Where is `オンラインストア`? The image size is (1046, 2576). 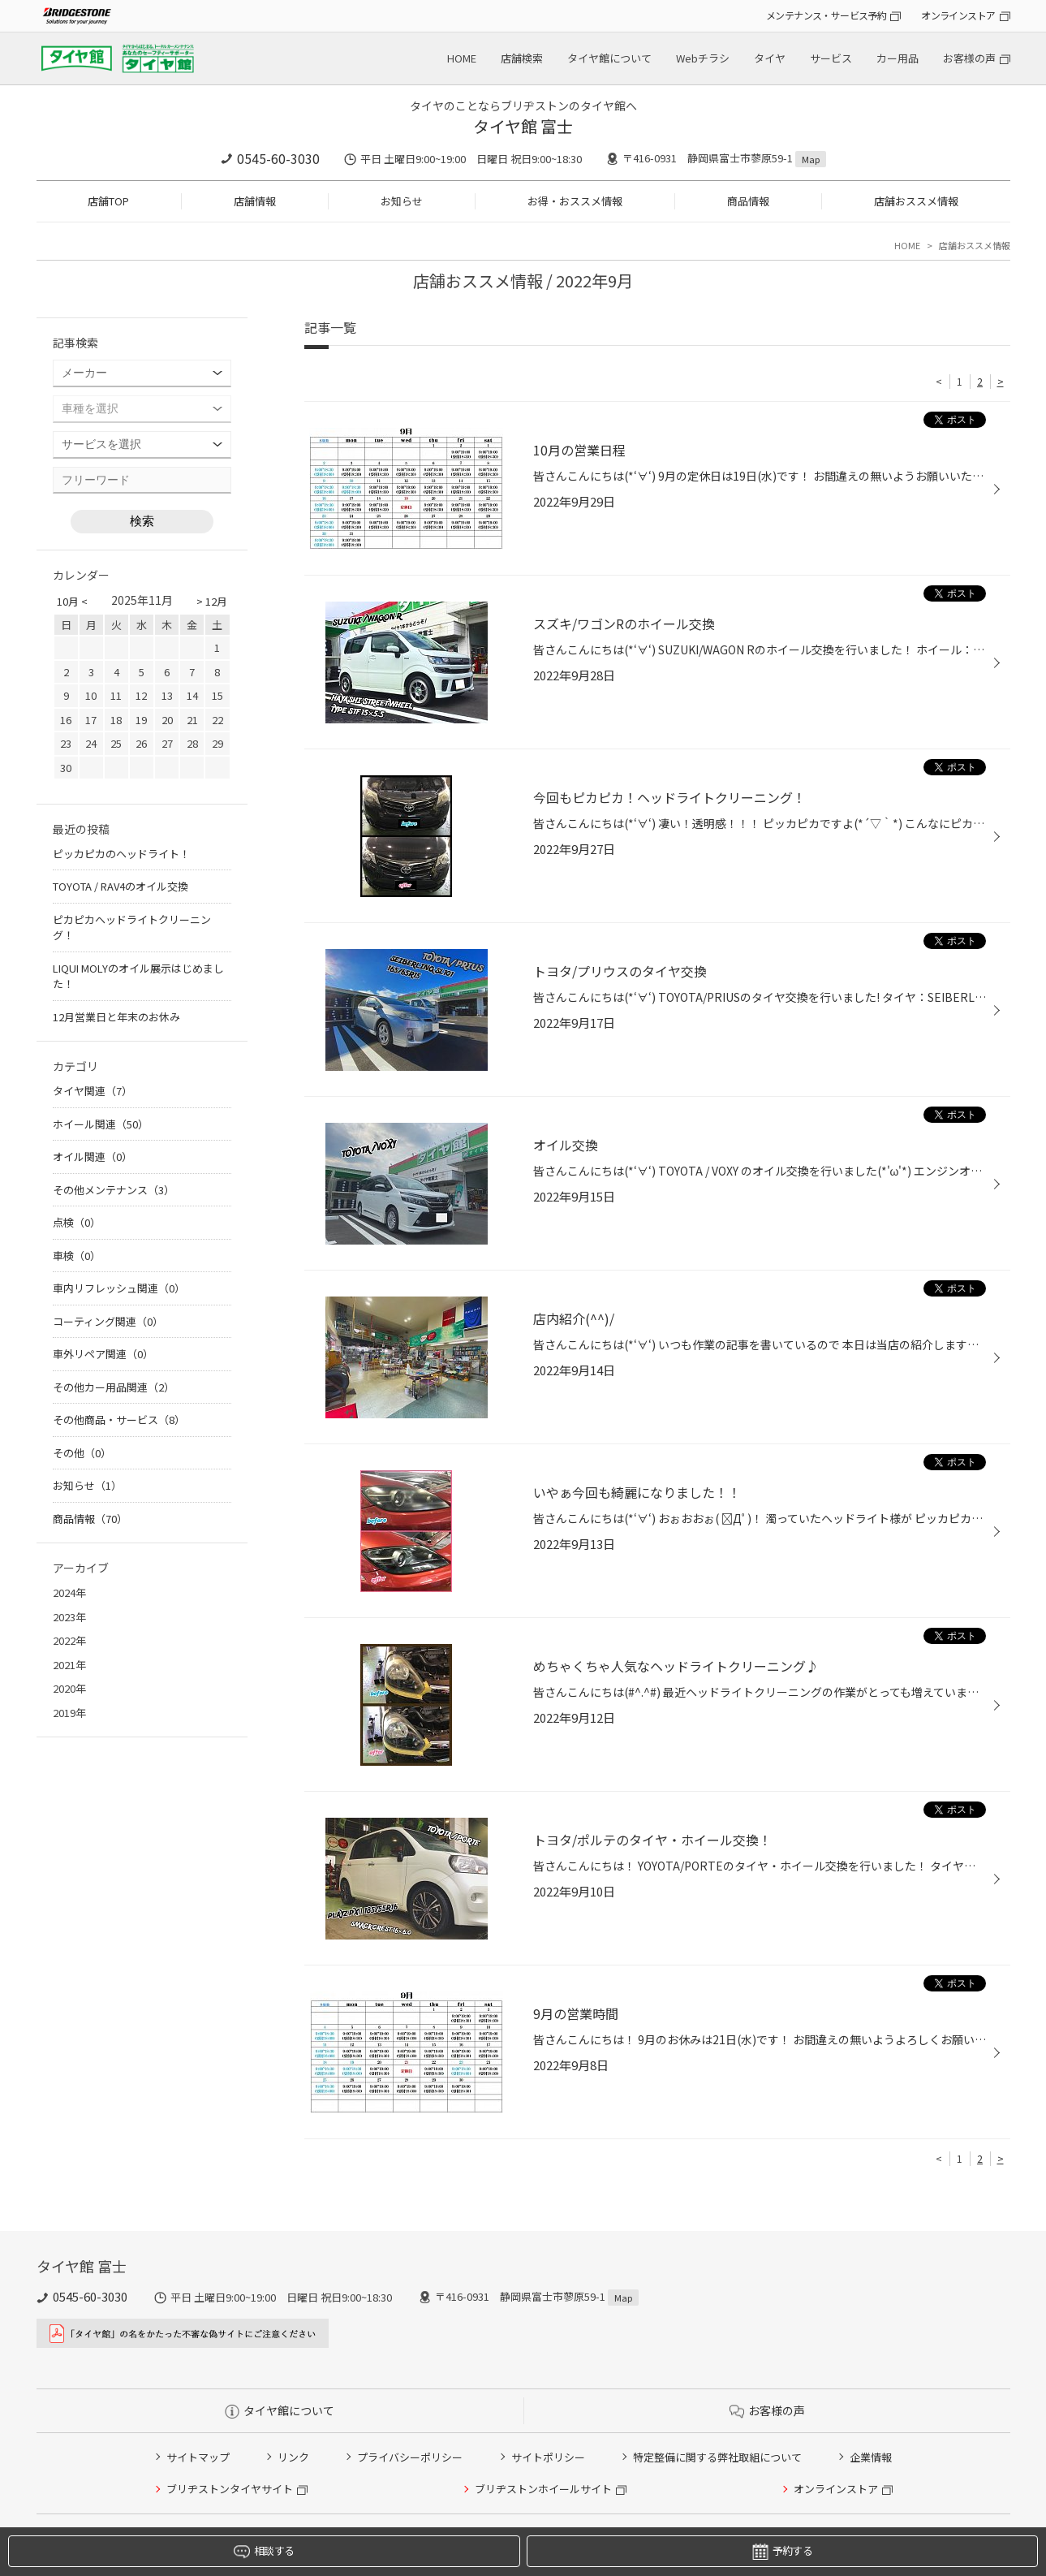 オンラインストア is located at coordinates (958, 15).